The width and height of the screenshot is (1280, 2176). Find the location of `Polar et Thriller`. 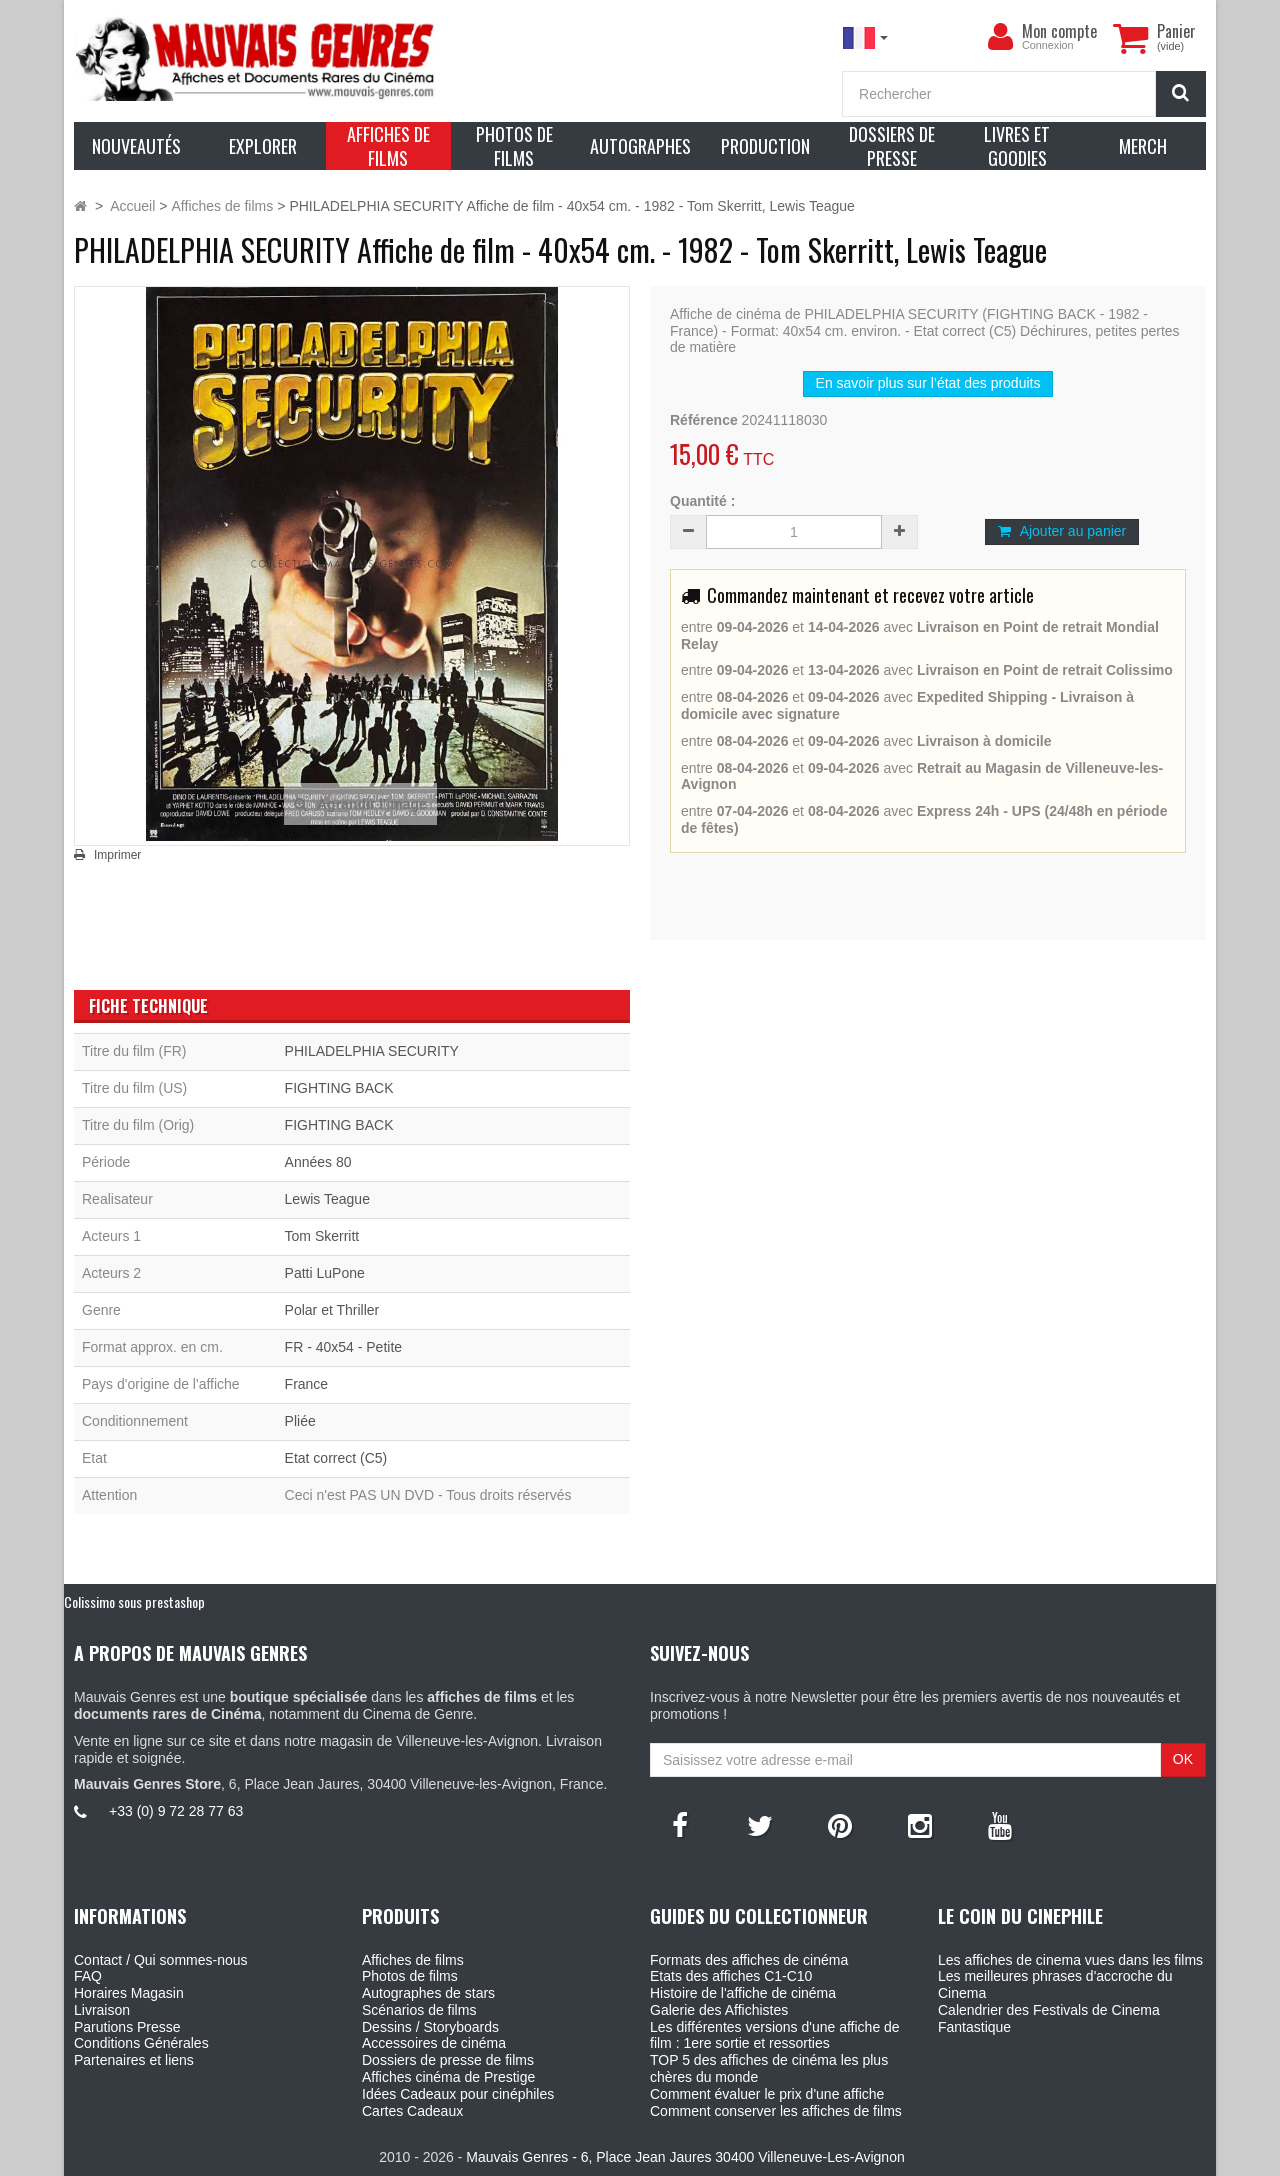

Polar et Thriller is located at coordinates (332, 1310).